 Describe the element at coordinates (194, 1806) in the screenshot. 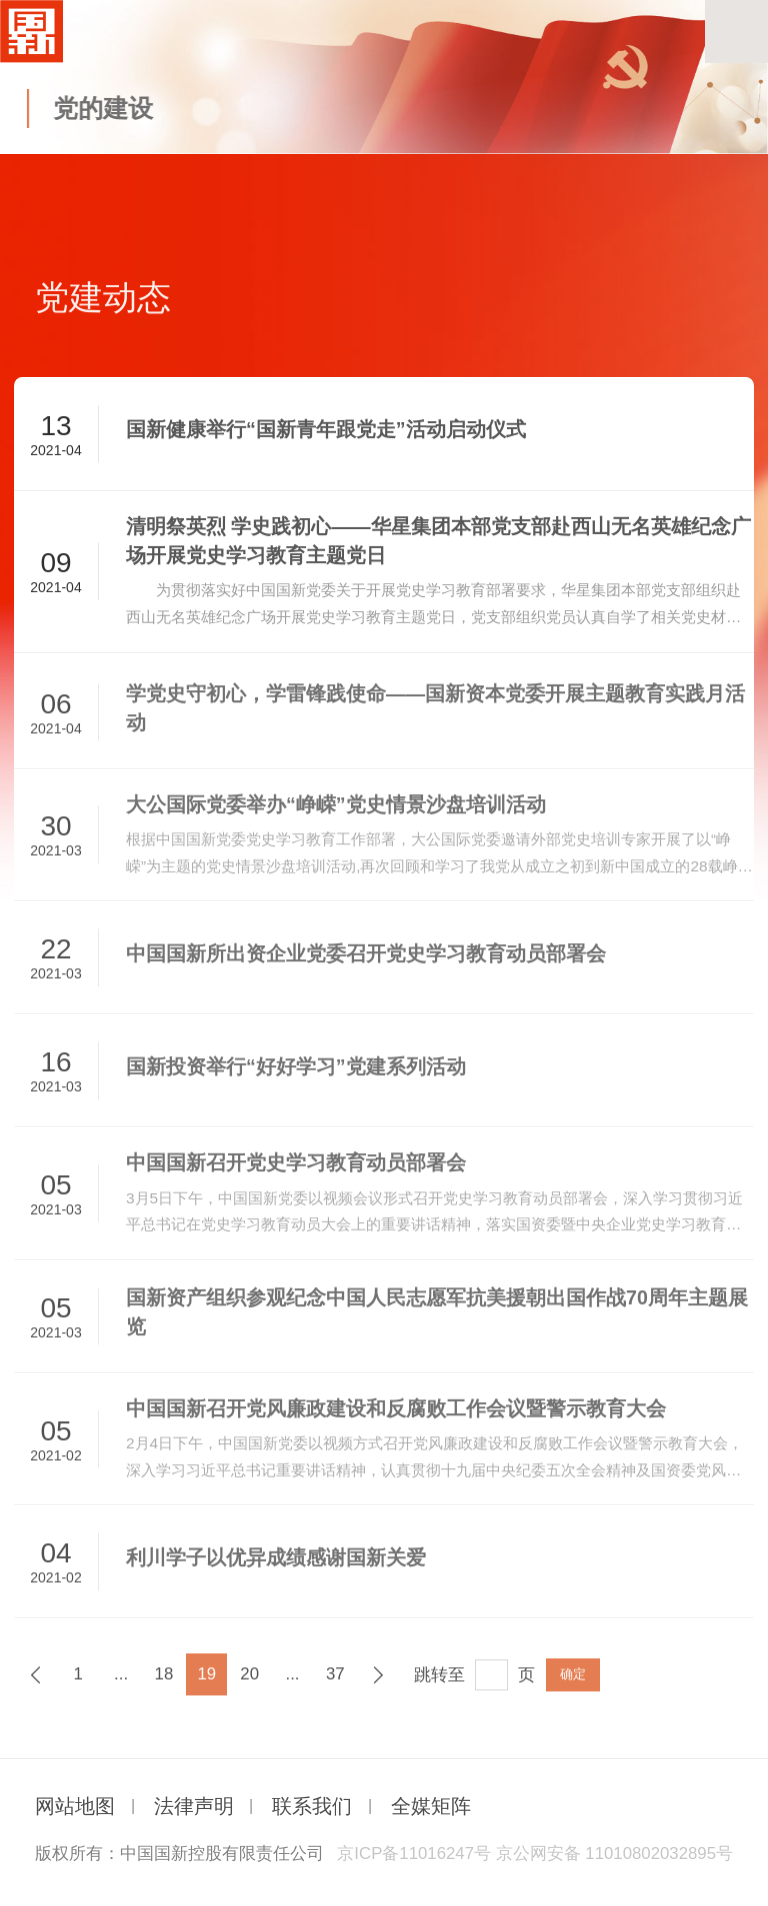

I see `法律声明` at that location.